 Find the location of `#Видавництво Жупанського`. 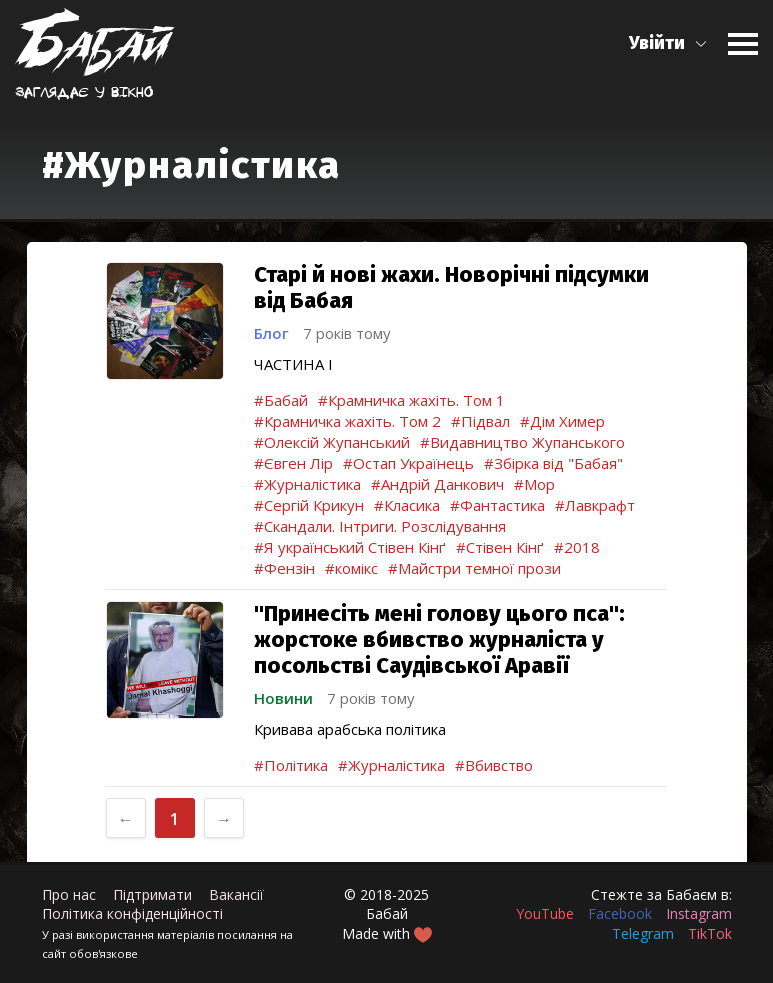

#Видавництво Жупанського is located at coordinates (522, 442).